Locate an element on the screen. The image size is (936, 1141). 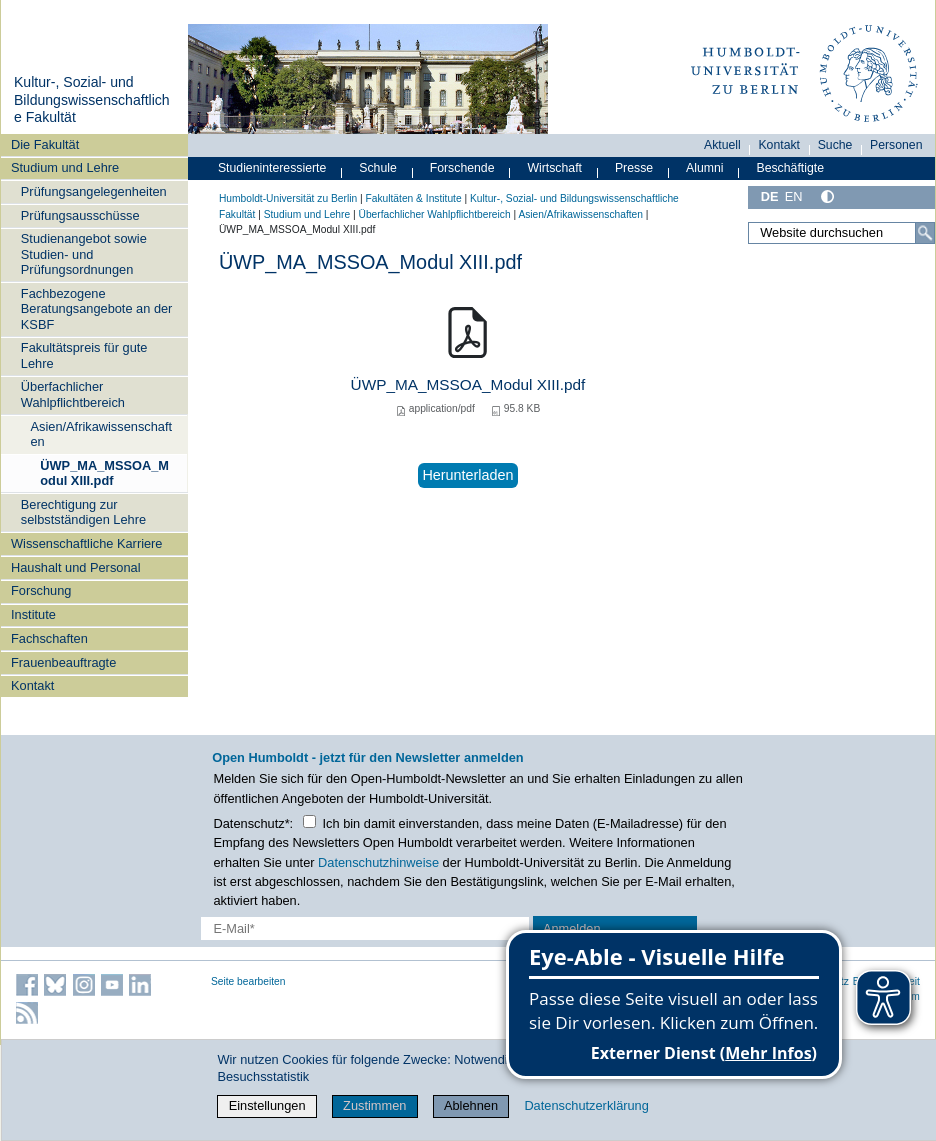
Fakultätspreis für gute Lehre is located at coordinates (84, 355).